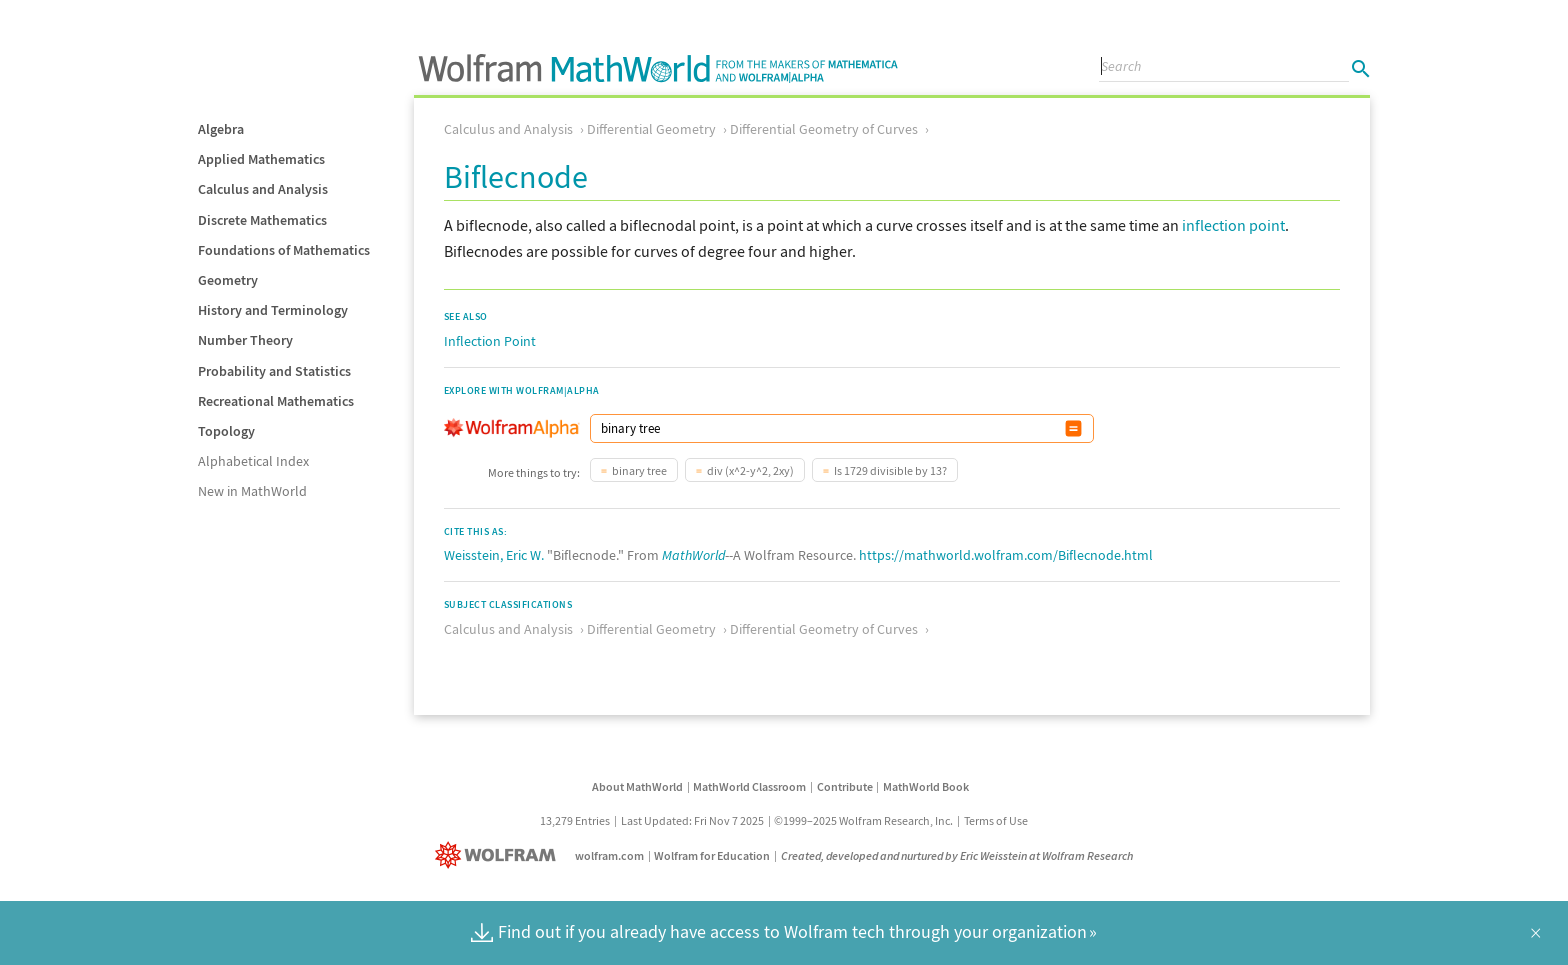  What do you see at coordinates (639, 470) in the screenshot?
I see `binary tree` at bounding box center [639, 470].